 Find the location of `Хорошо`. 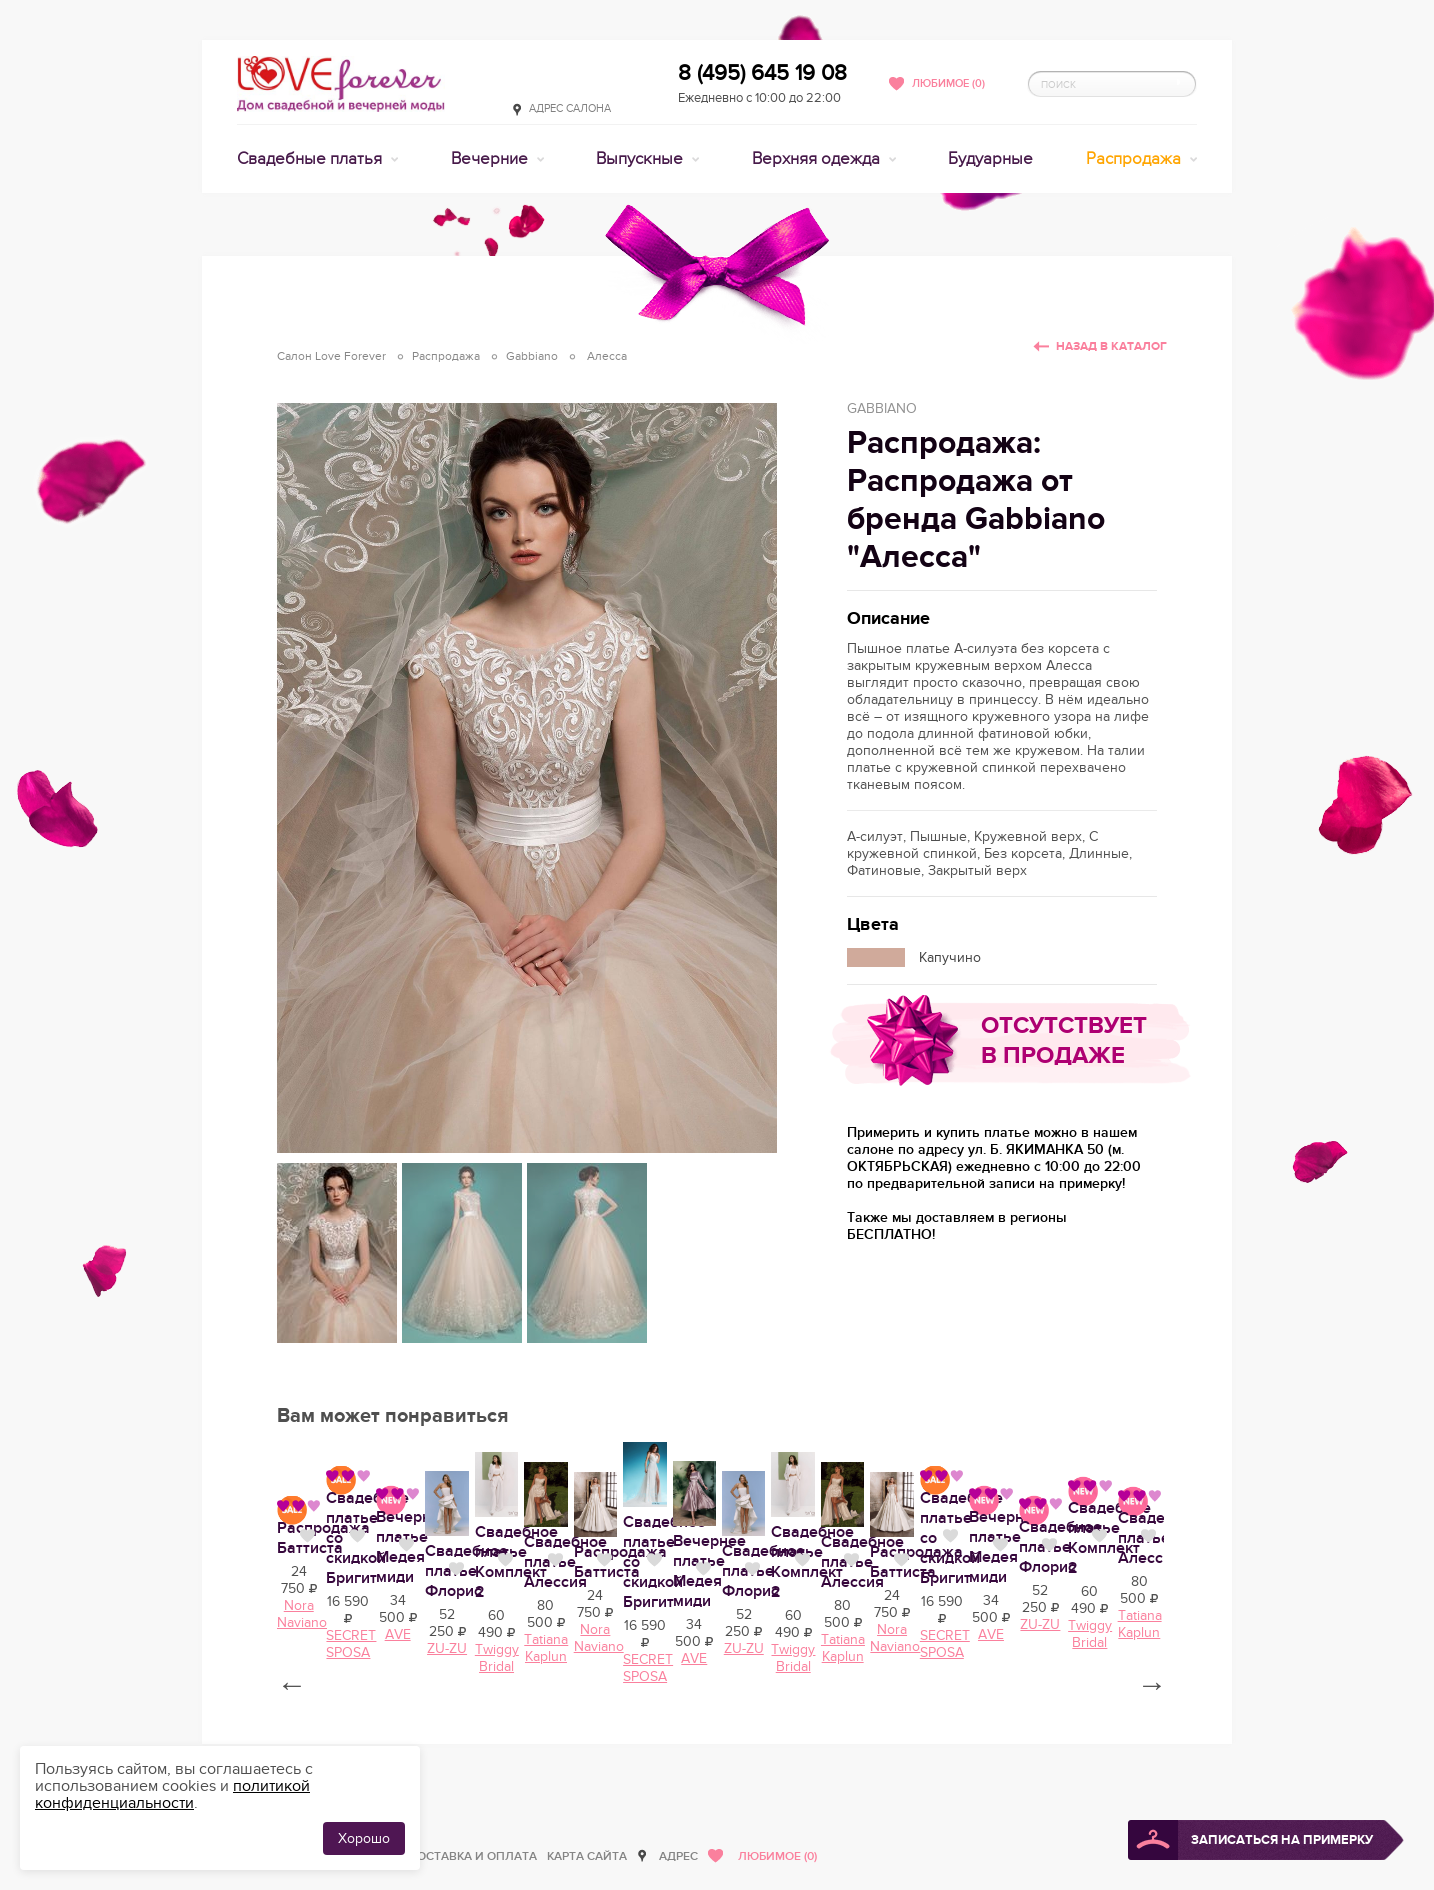

Хорошо is located at coordinates (364, 1838).